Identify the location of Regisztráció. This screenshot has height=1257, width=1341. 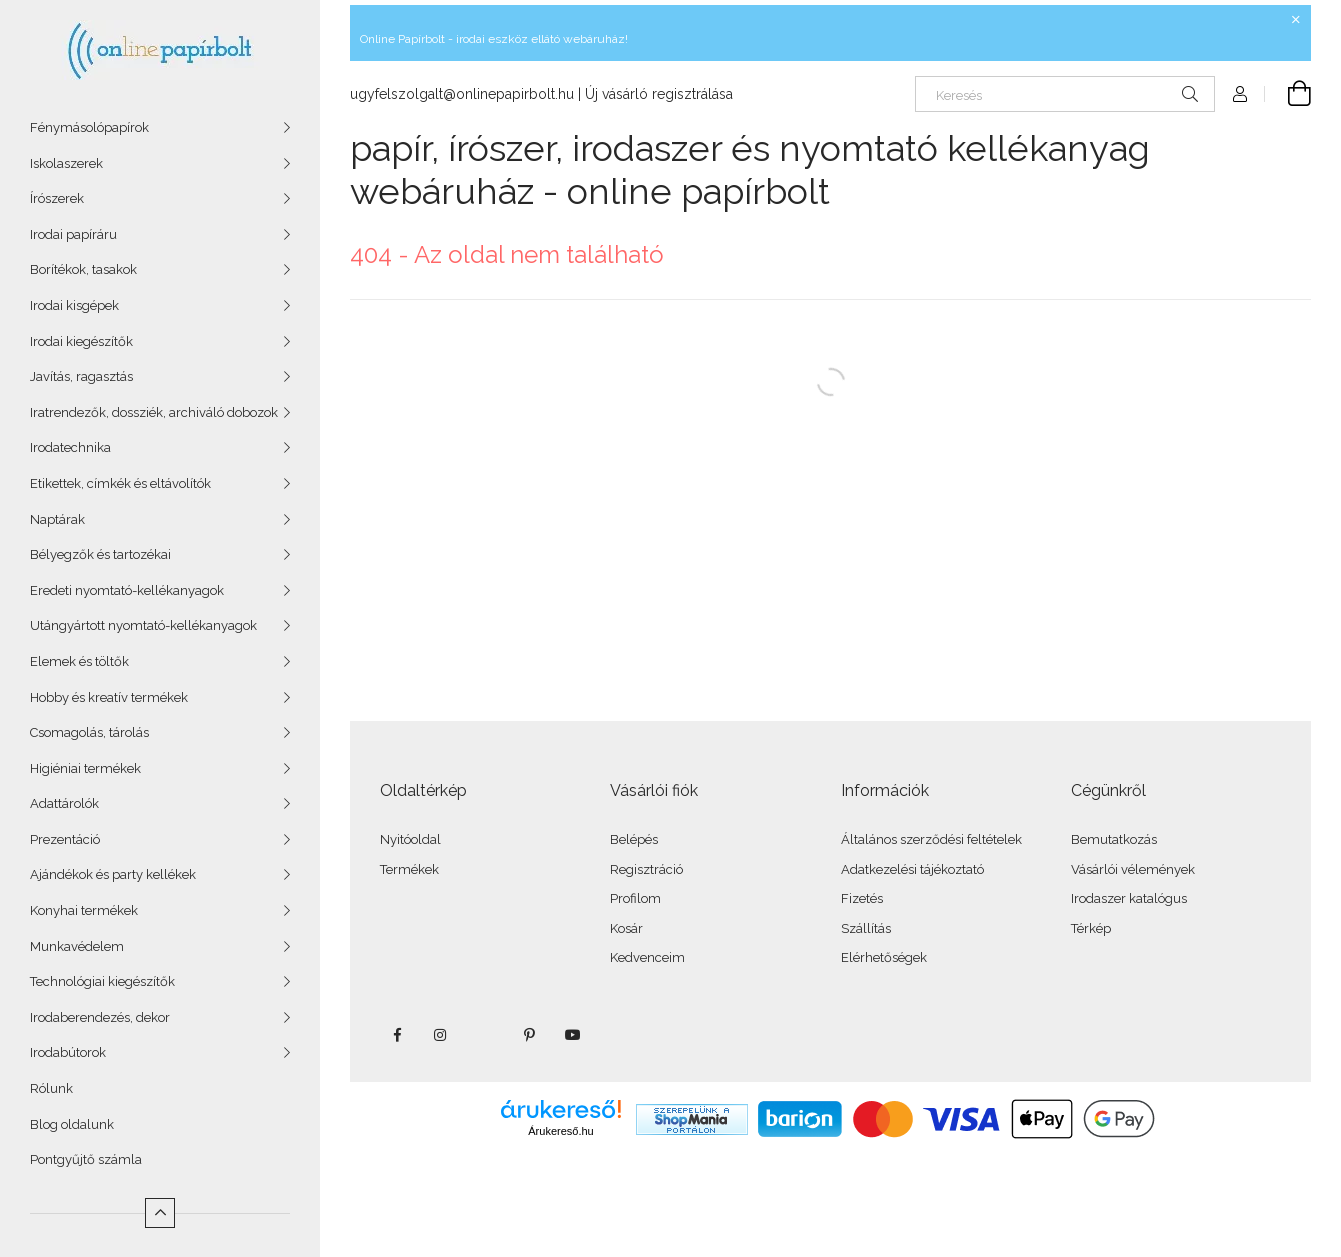
(646, 869).